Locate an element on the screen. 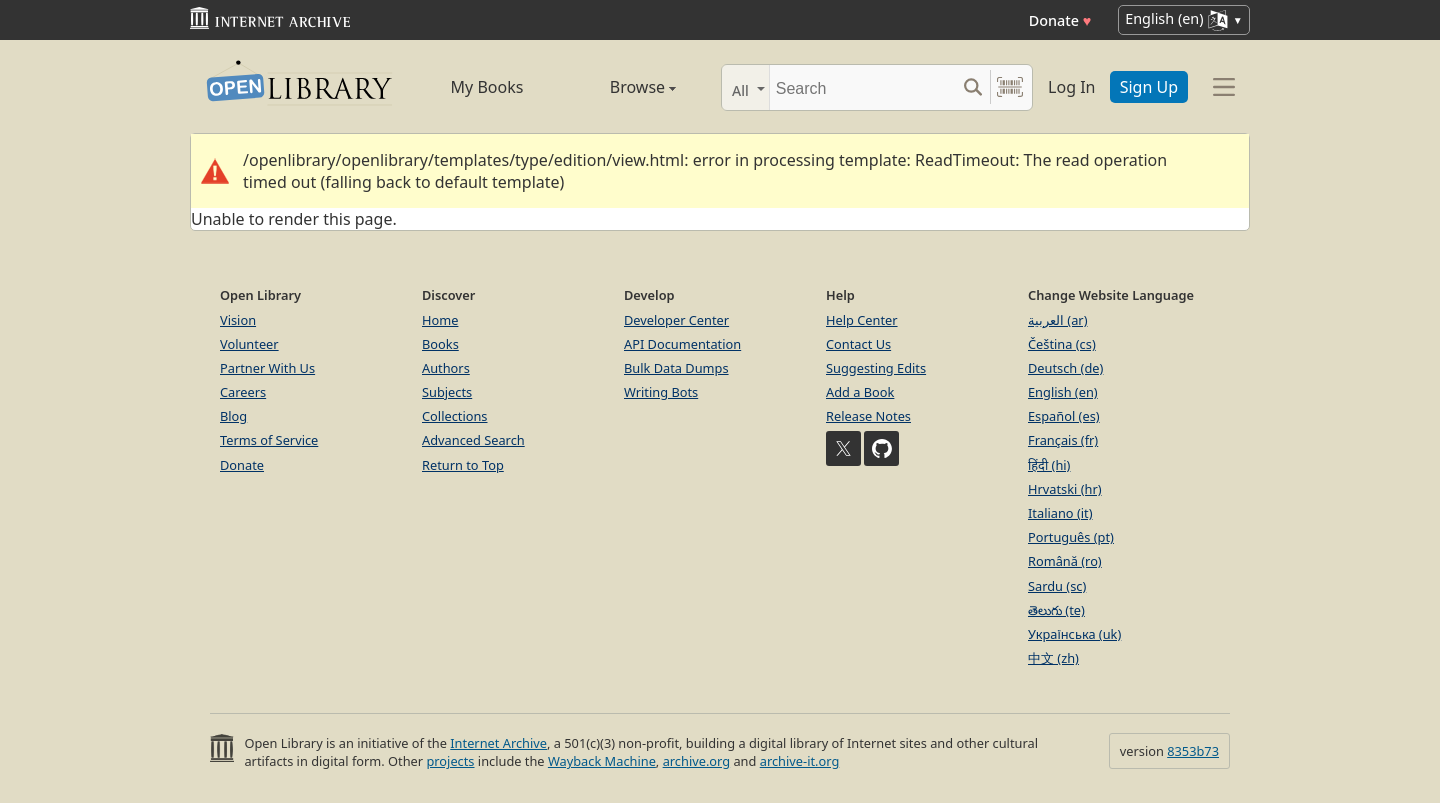 Image resolution: width=1440 pixels, height=803 pixels. Authors is located at coordinates (446, 368).